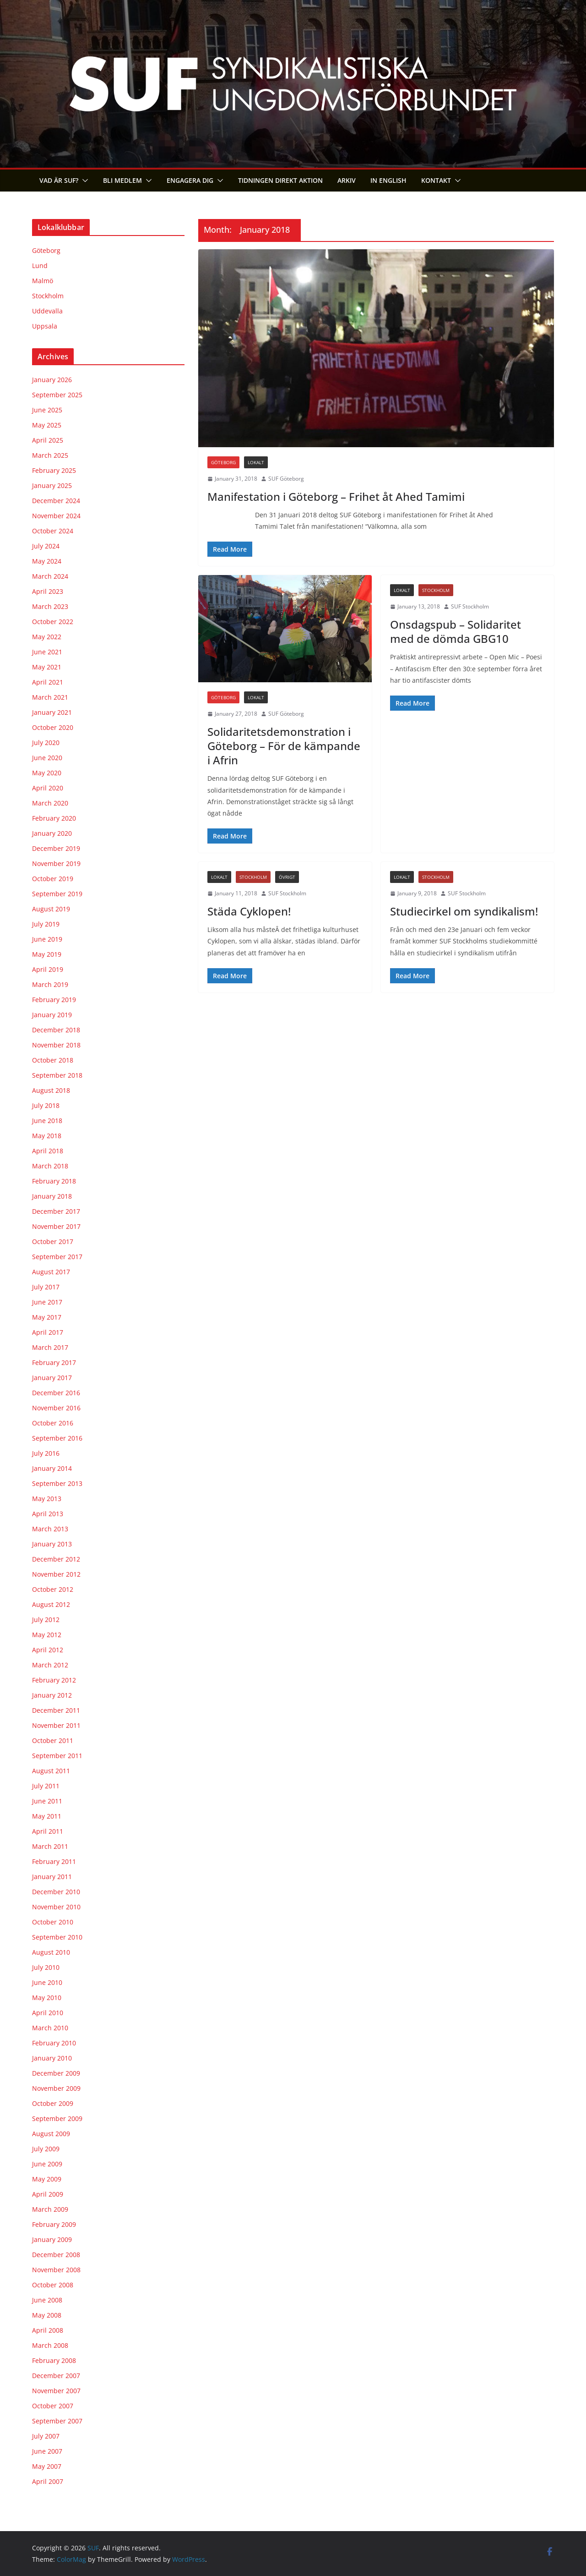 The width and height of the screenshot is (586, 2576). I want to click on Studiecirkel om syndikalism!, so click(464, 911).